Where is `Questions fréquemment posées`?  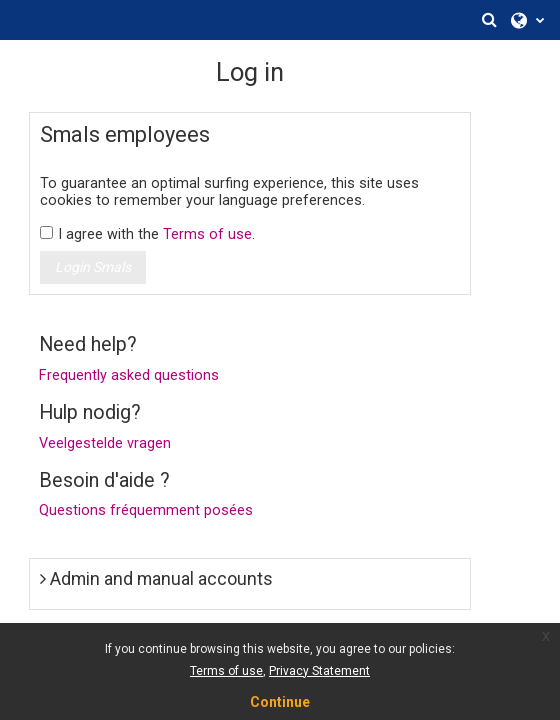 Questions fréquemment posées is located at coordinates (146, 510).